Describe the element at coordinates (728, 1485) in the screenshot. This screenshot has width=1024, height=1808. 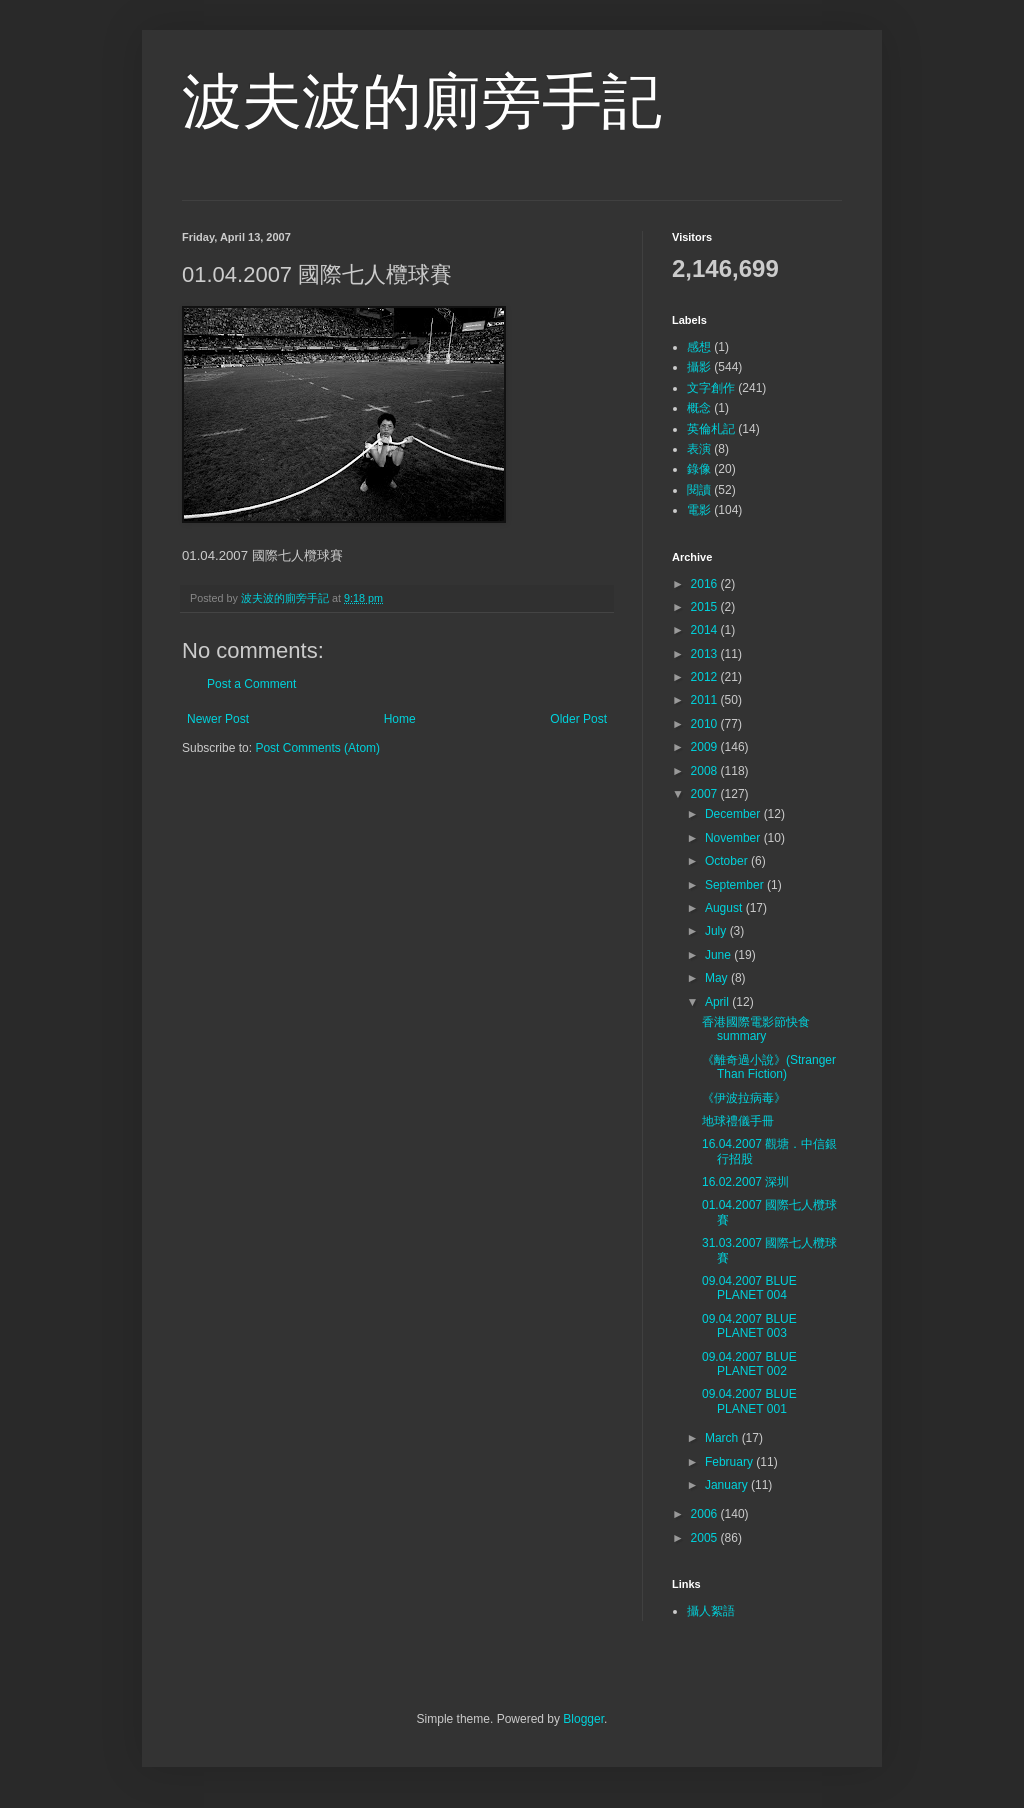
I see `January` at that location.